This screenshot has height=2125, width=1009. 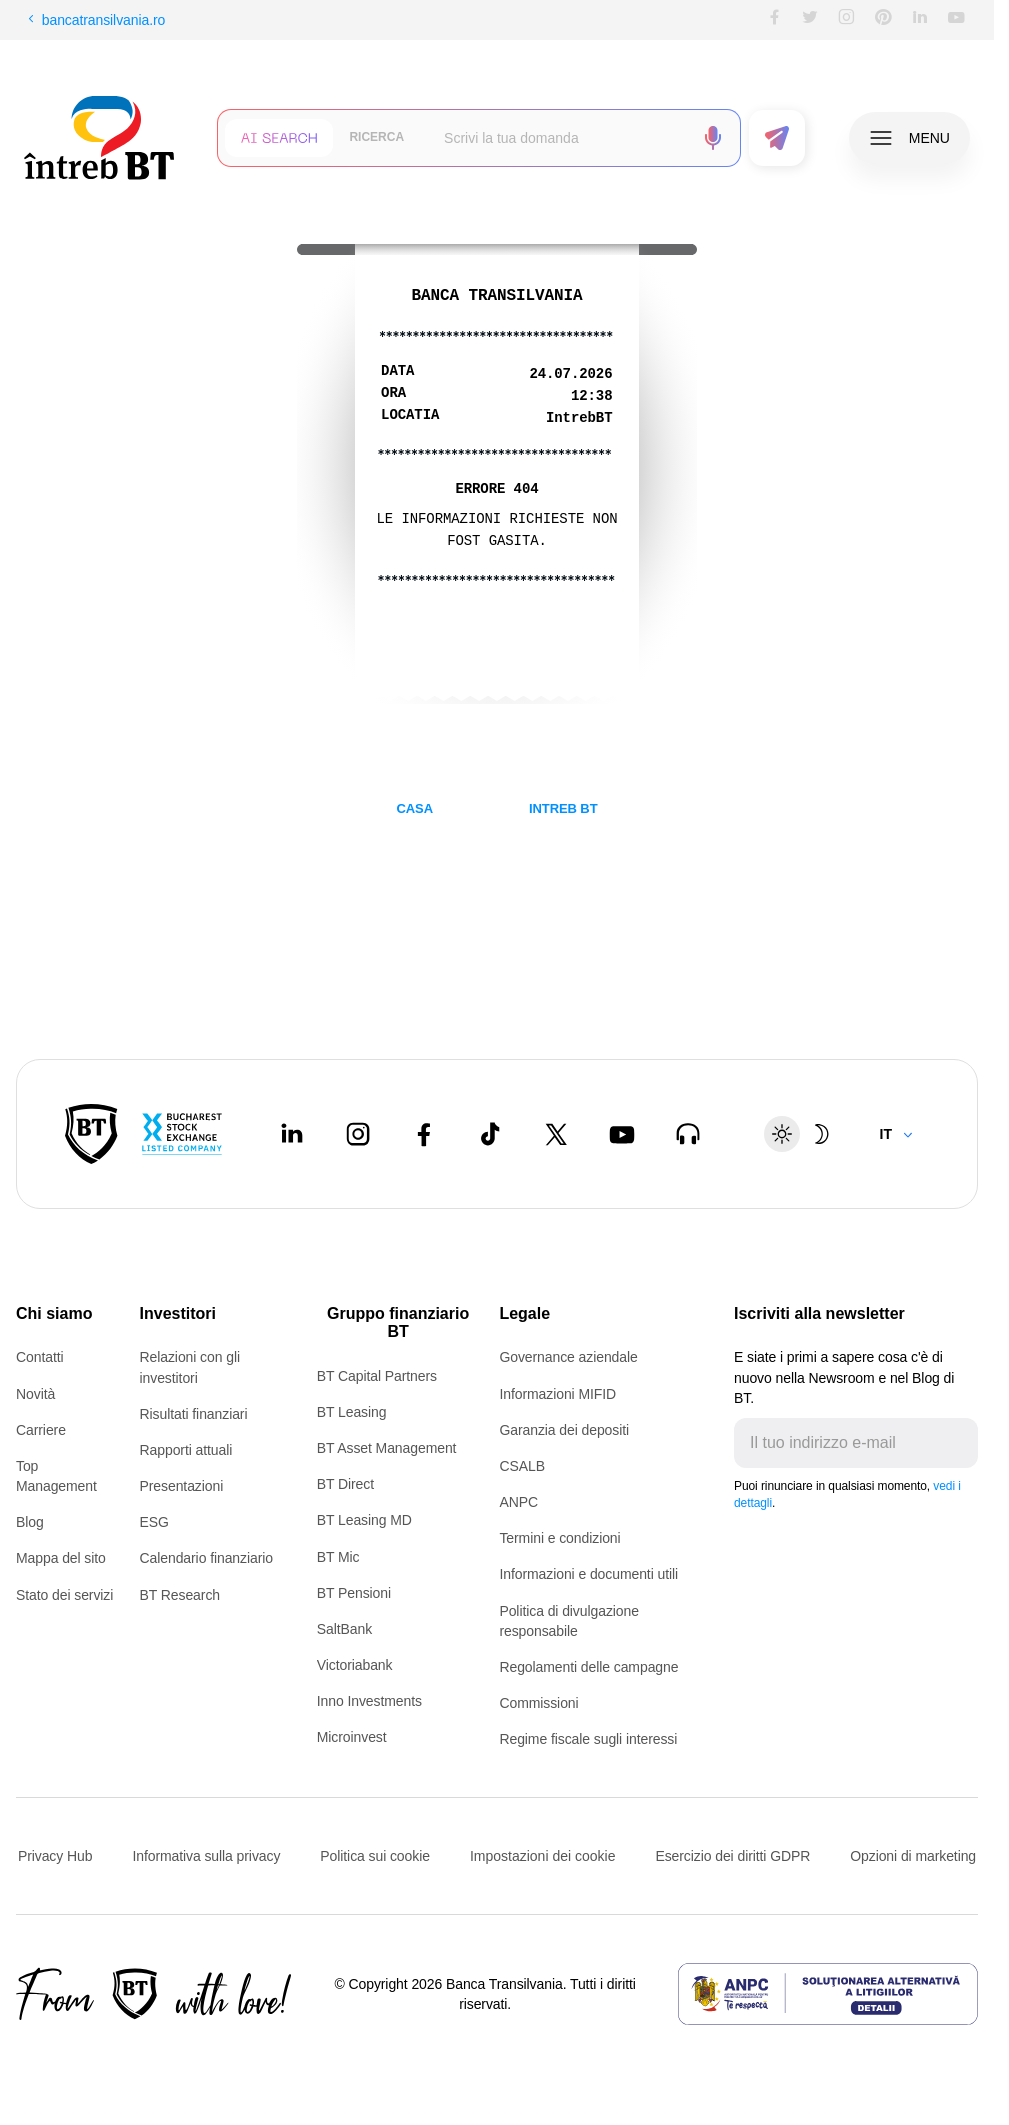 I want to click on [E-mailul tău], so click(x=840, y=1443).